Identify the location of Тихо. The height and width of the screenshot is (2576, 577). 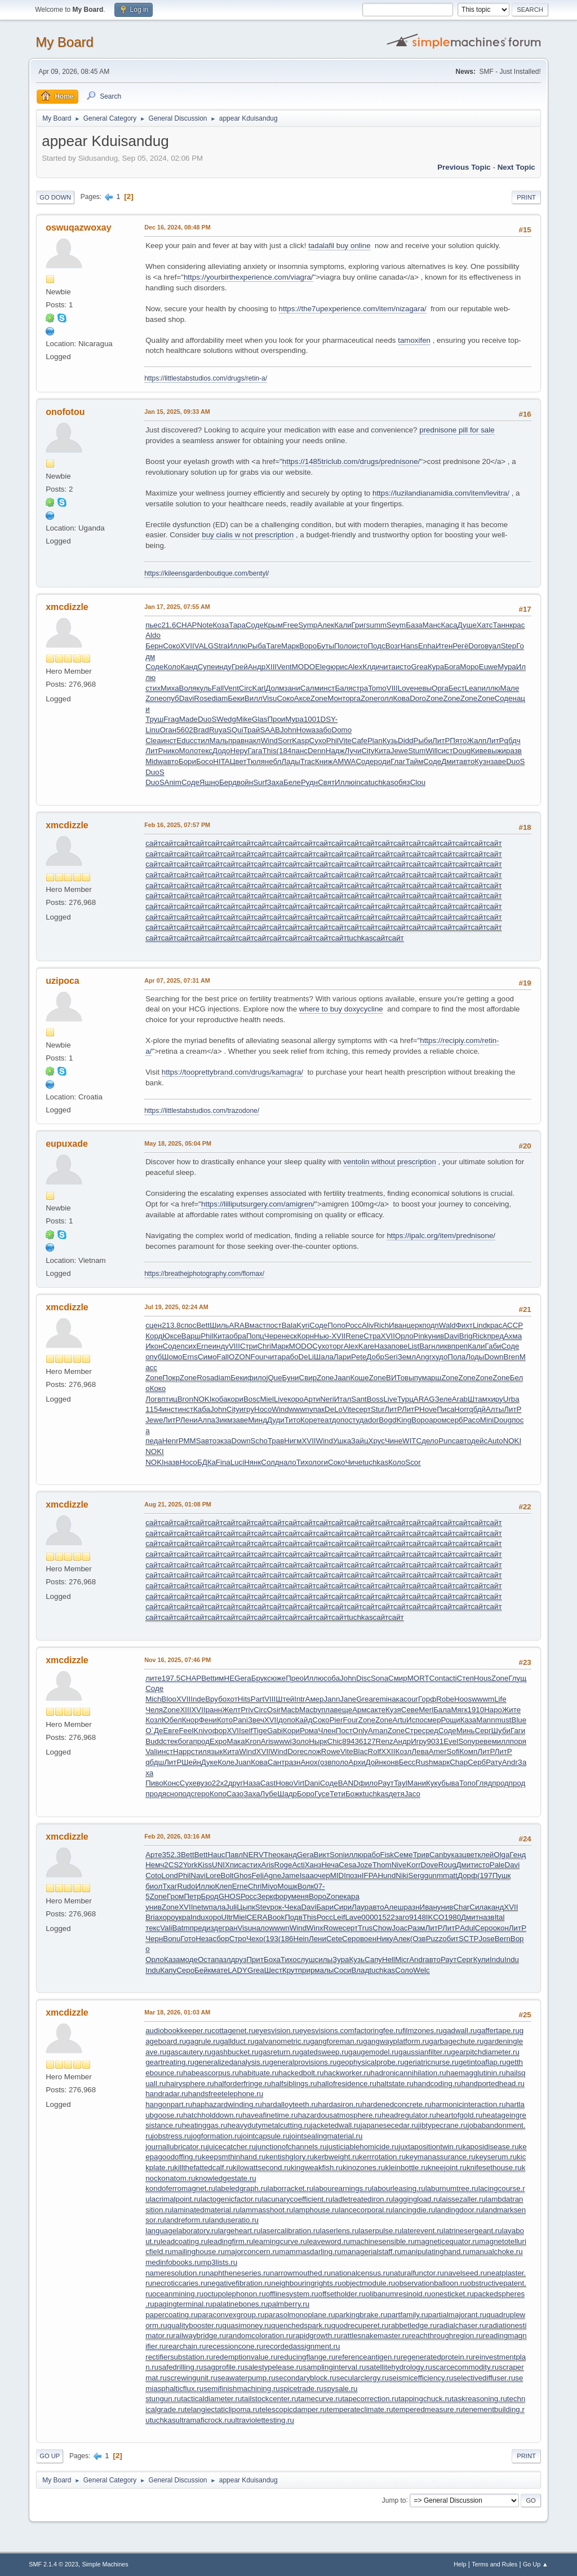
(304, 1462).